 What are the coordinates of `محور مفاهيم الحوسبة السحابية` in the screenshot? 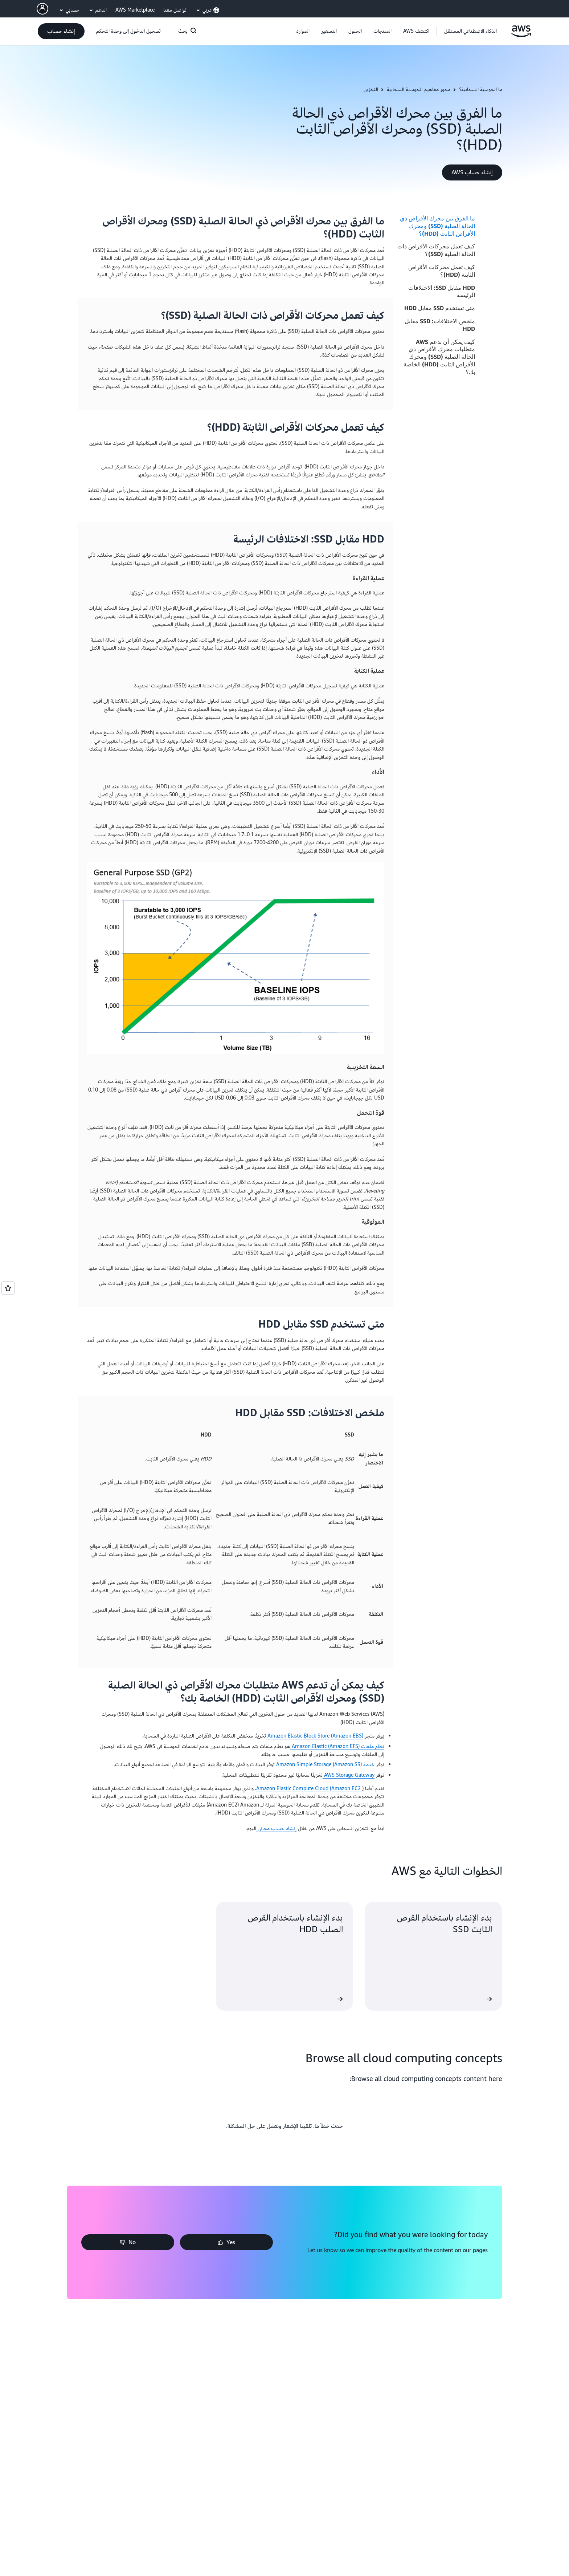 It's located at (418, 89).